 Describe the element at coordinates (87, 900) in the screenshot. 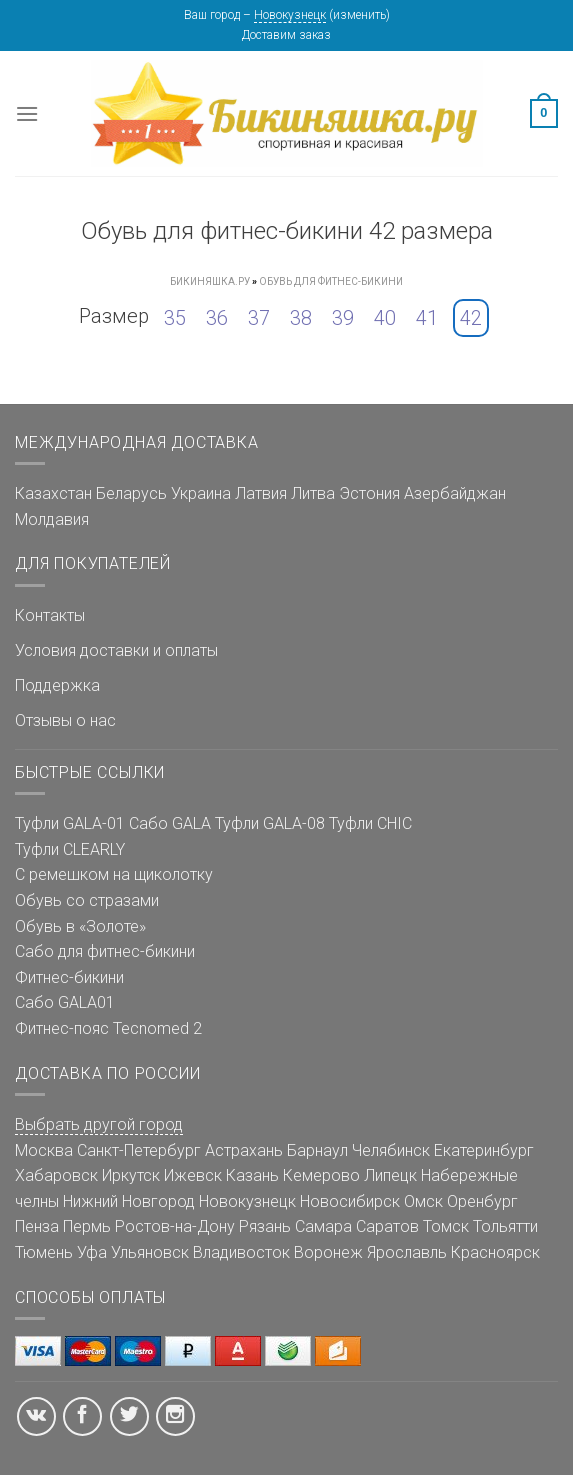

I see `Обувь со стразами` at that location.